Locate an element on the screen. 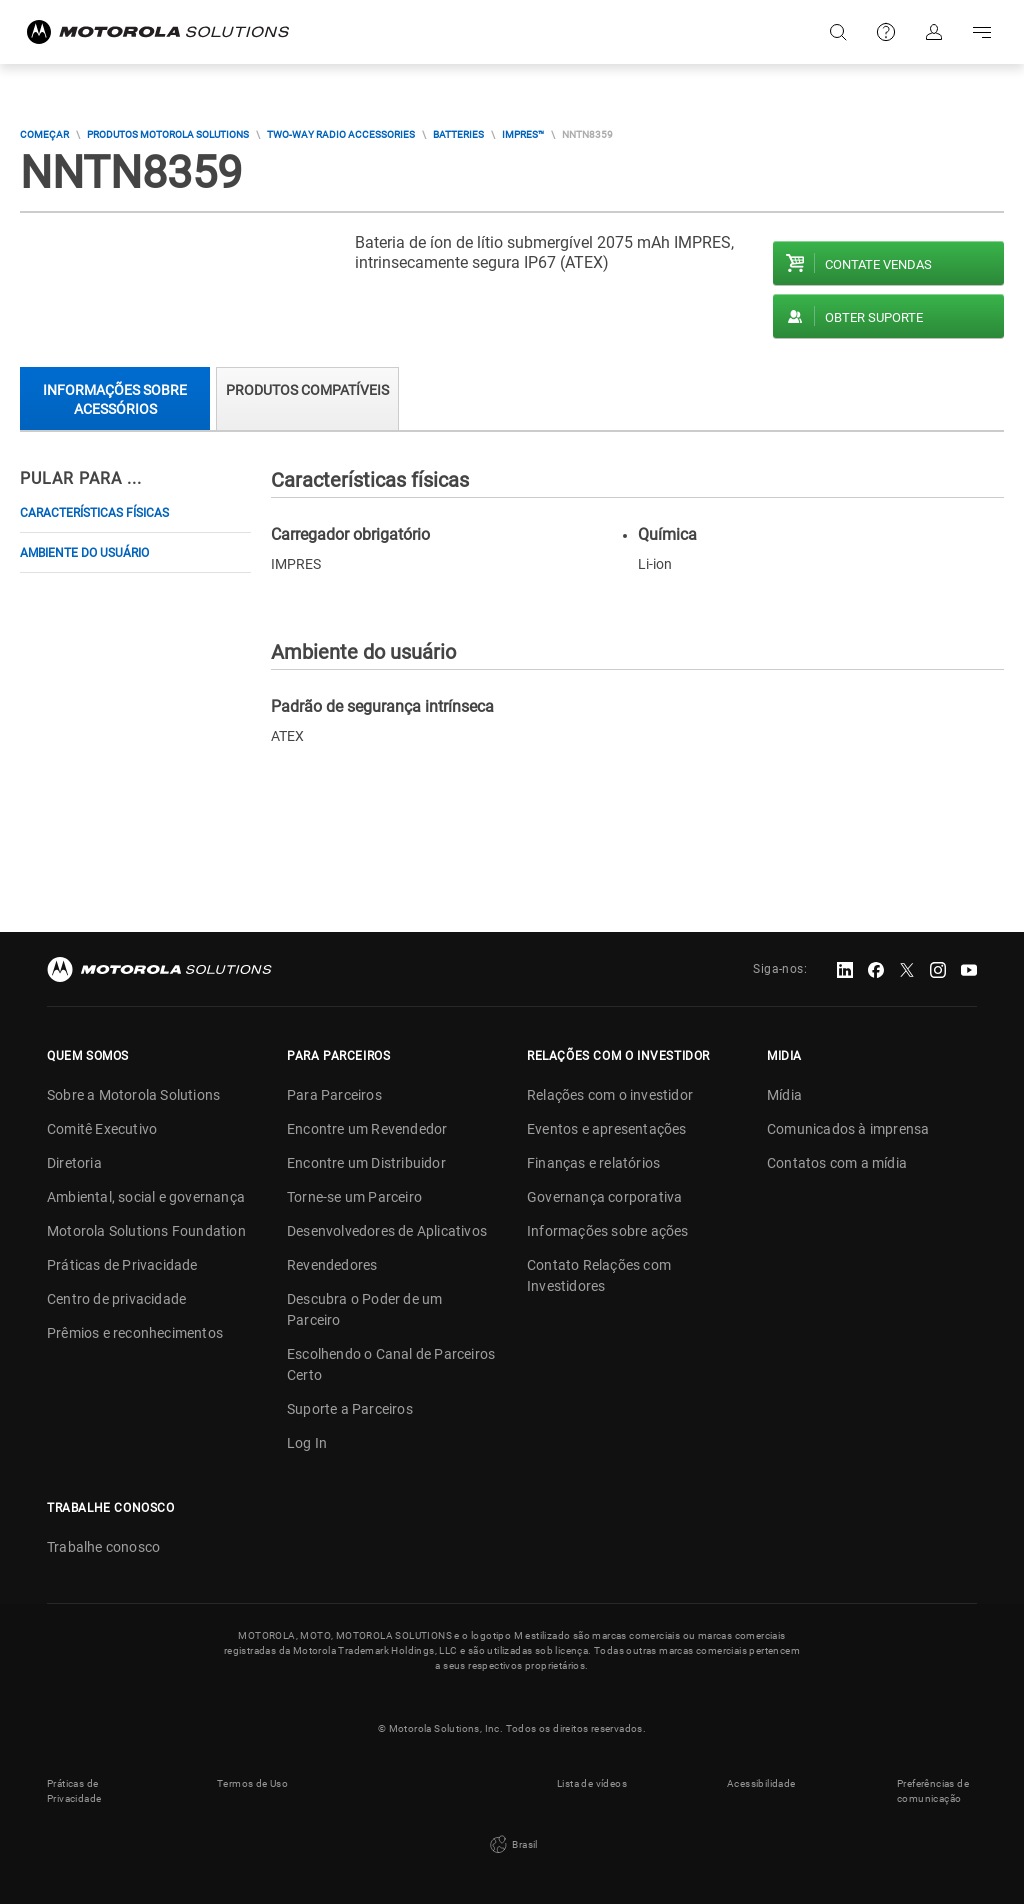 The image size is (1024, 1904). Governança corporativa is located at coordinates (604, 1197).